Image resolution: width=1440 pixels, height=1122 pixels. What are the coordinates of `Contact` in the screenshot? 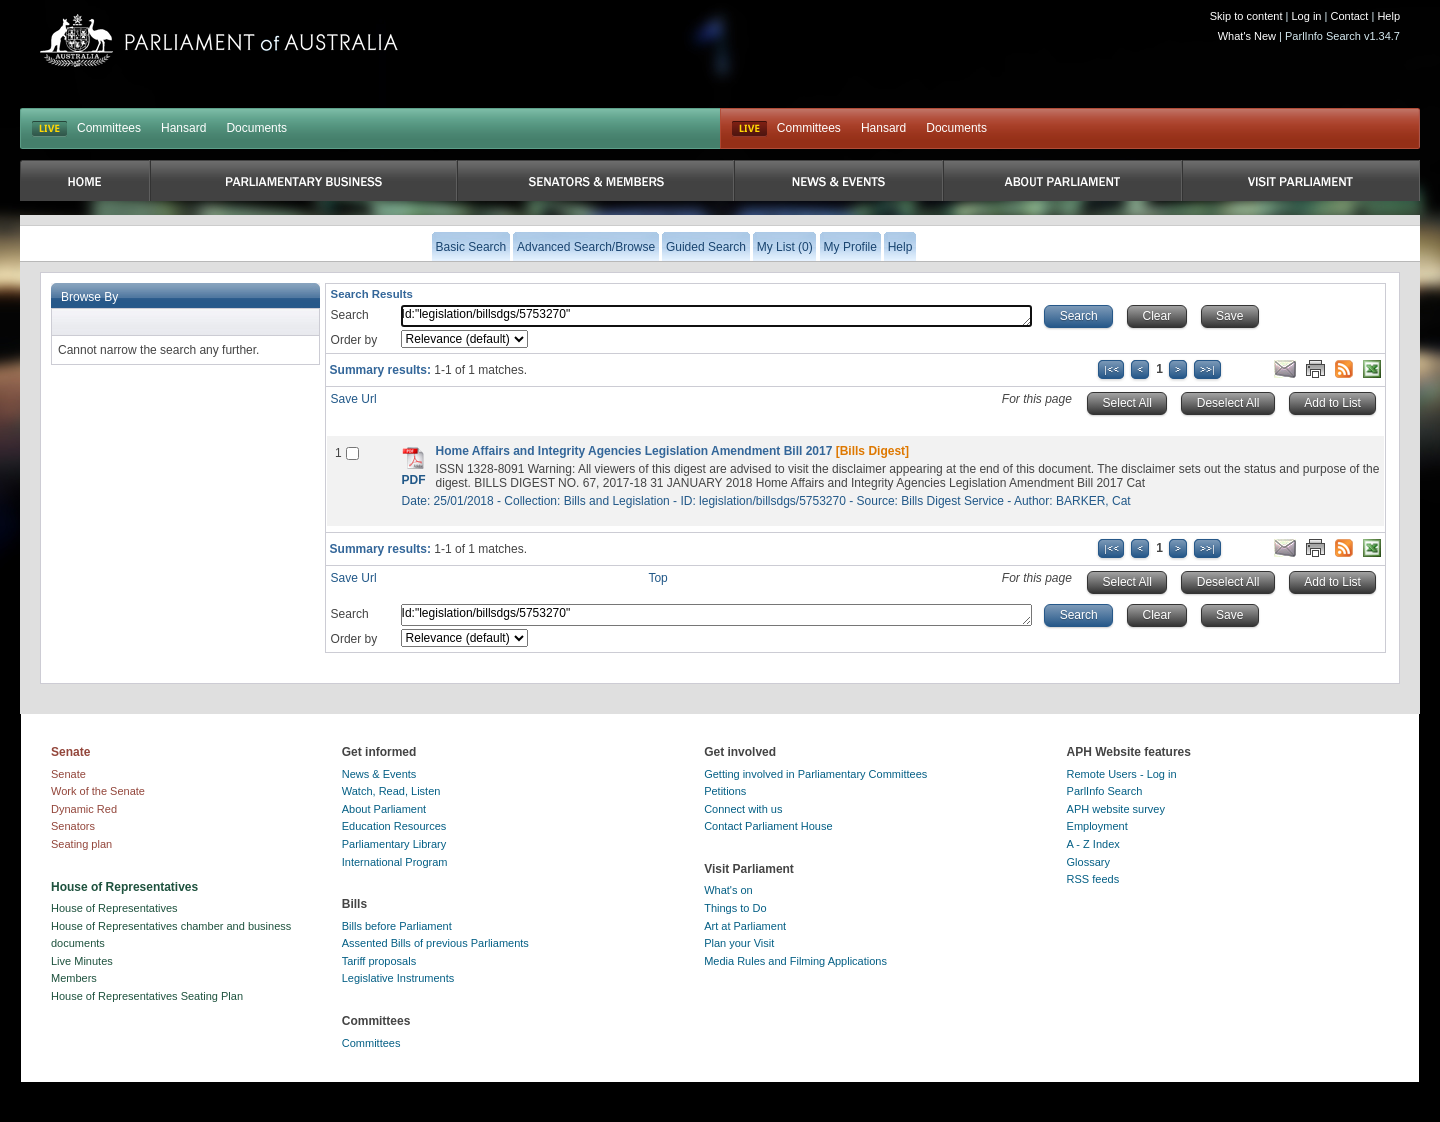 It's located at (1349, 16).